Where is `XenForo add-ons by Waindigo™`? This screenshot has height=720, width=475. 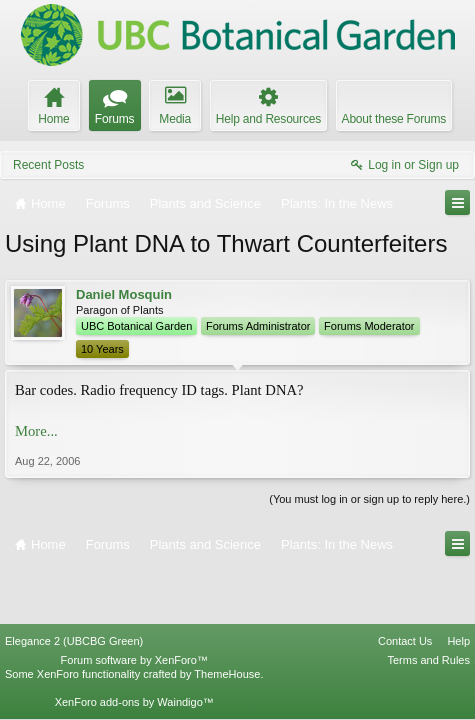
XenForo add-ons by Waindigo™ is located at coordinates (134, 648).